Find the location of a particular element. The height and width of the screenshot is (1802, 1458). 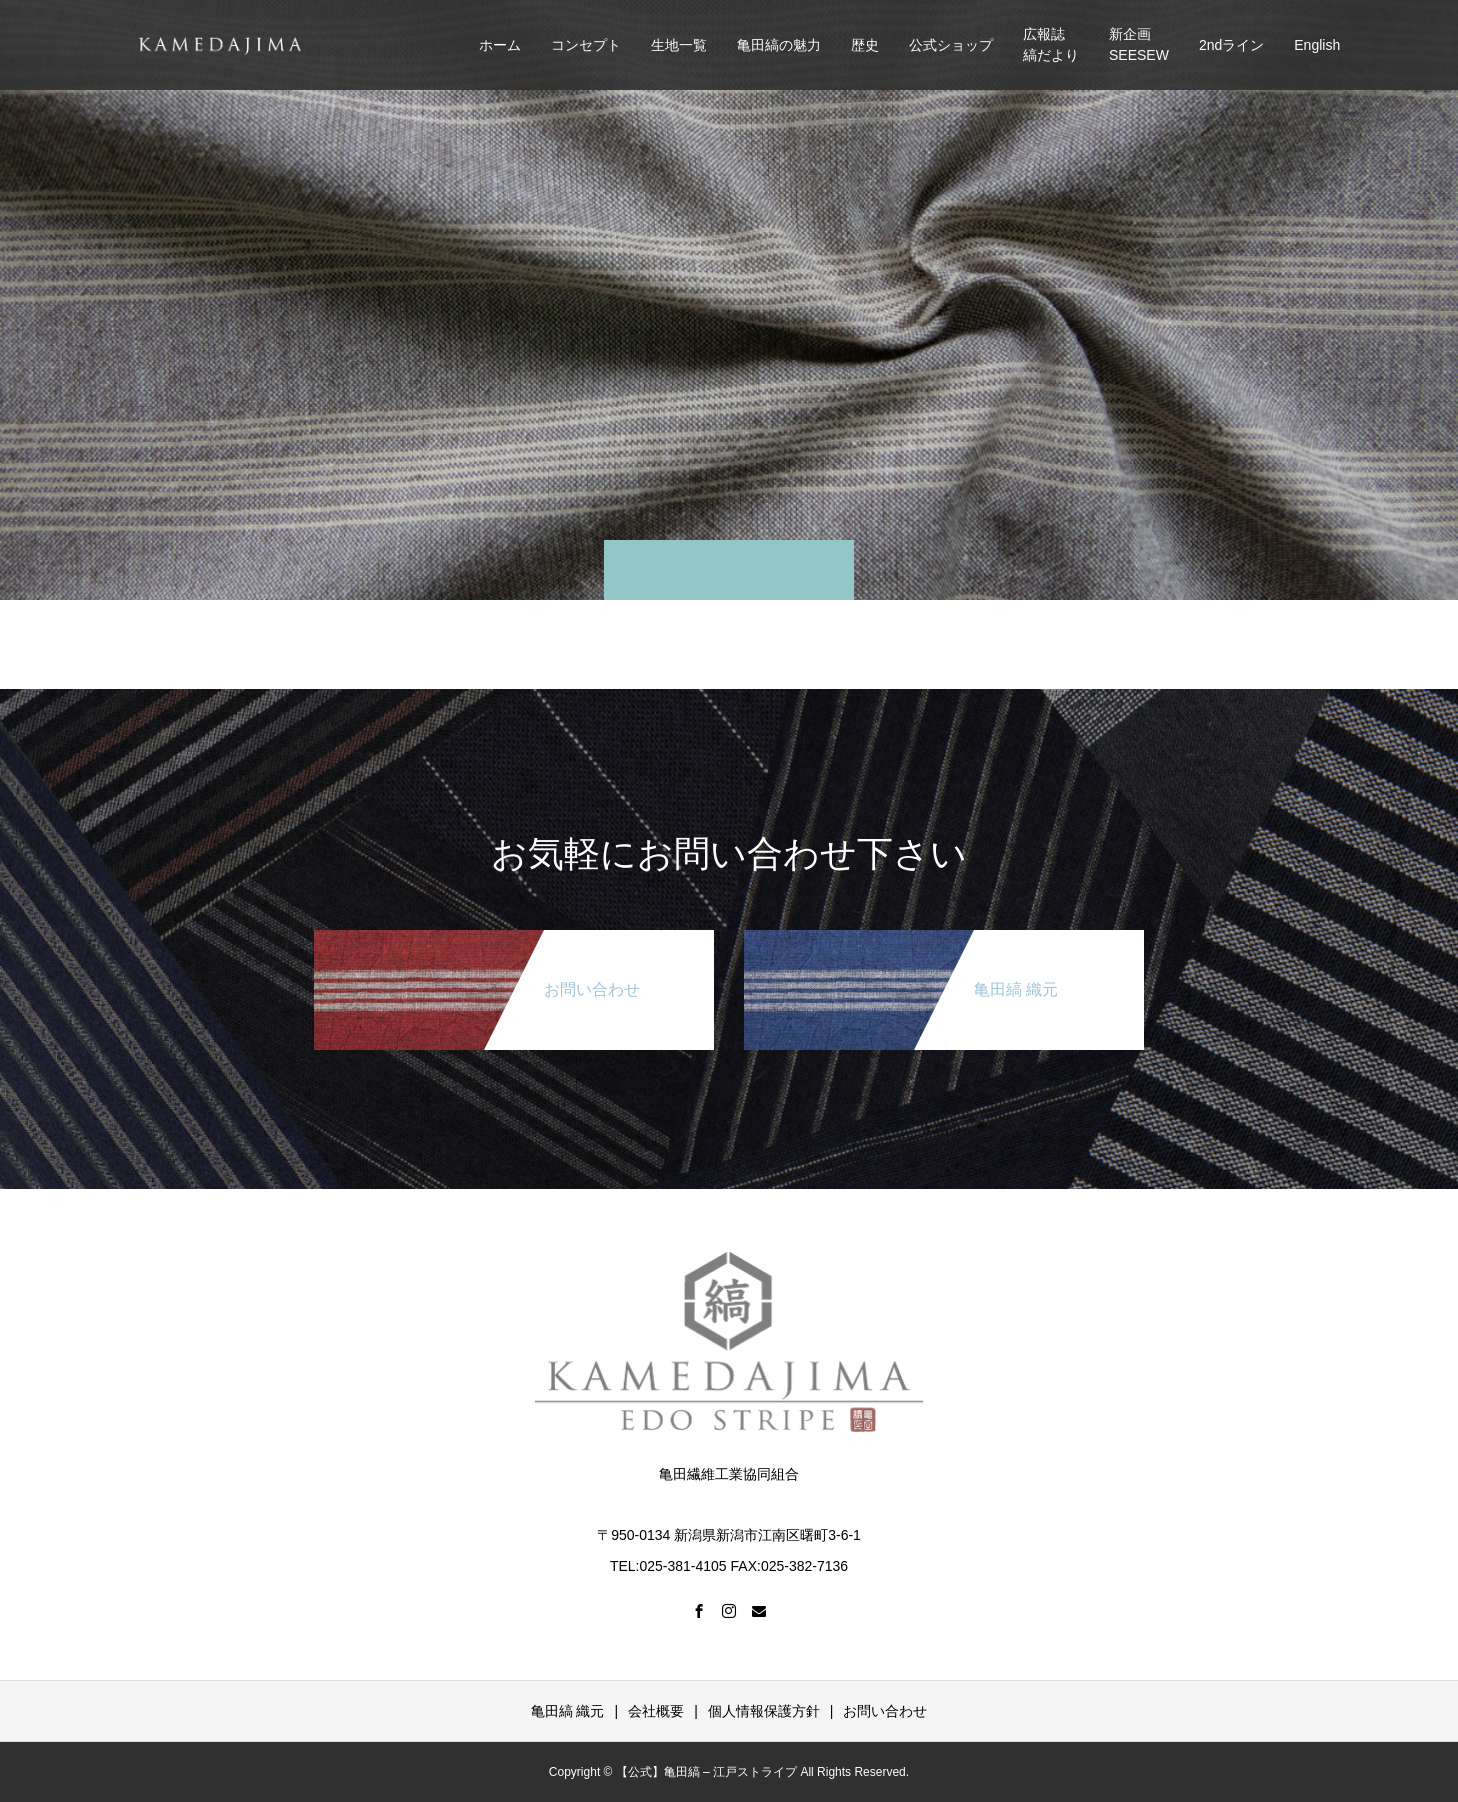

2ndライン is located at coordinates (1231, 45).